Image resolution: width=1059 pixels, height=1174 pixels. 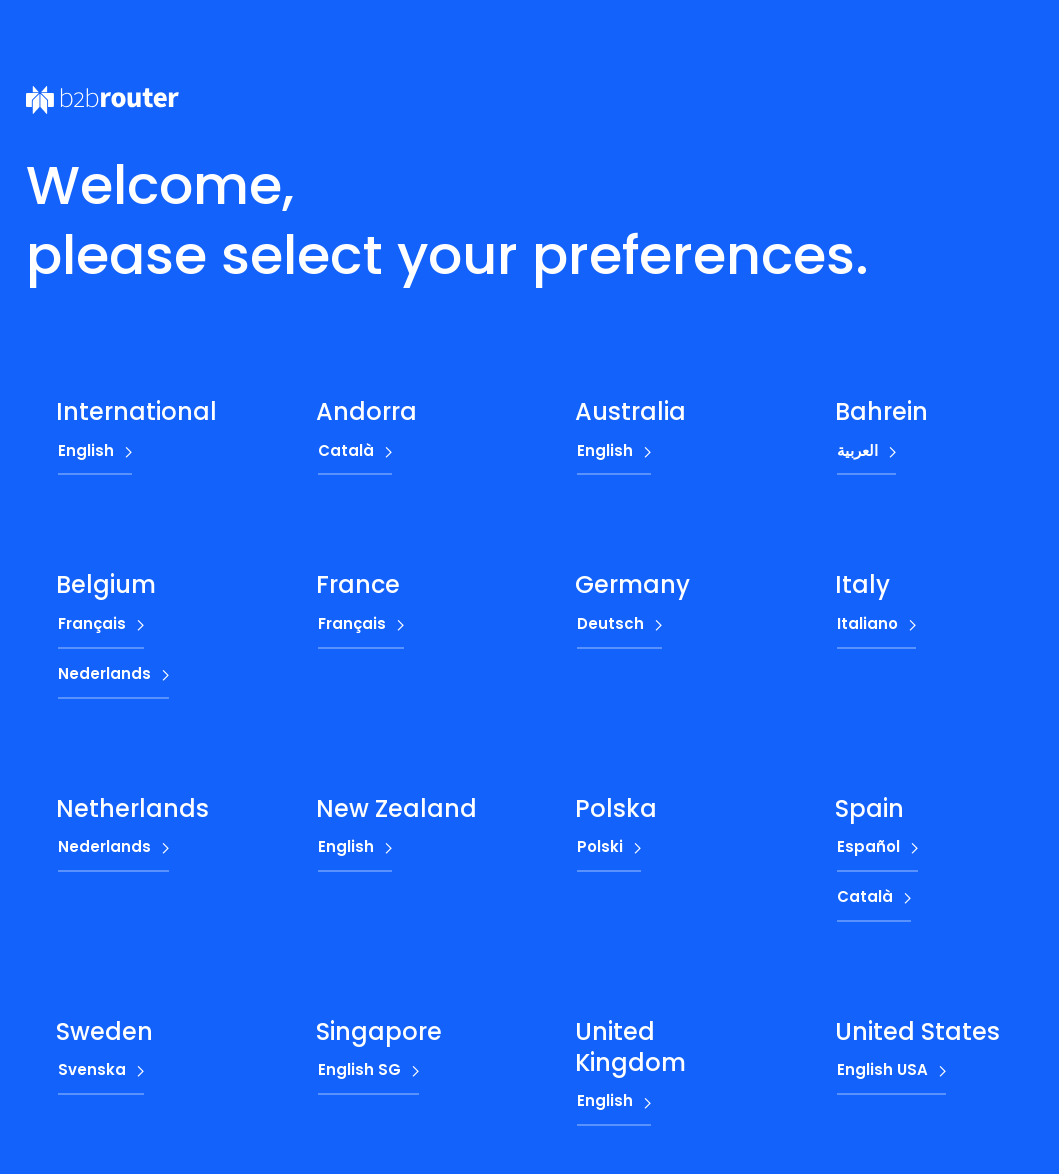 What do you see at coordinates (882, 1069) in the screenshot?
I see `English USA` at bounding box center [882, 1069].